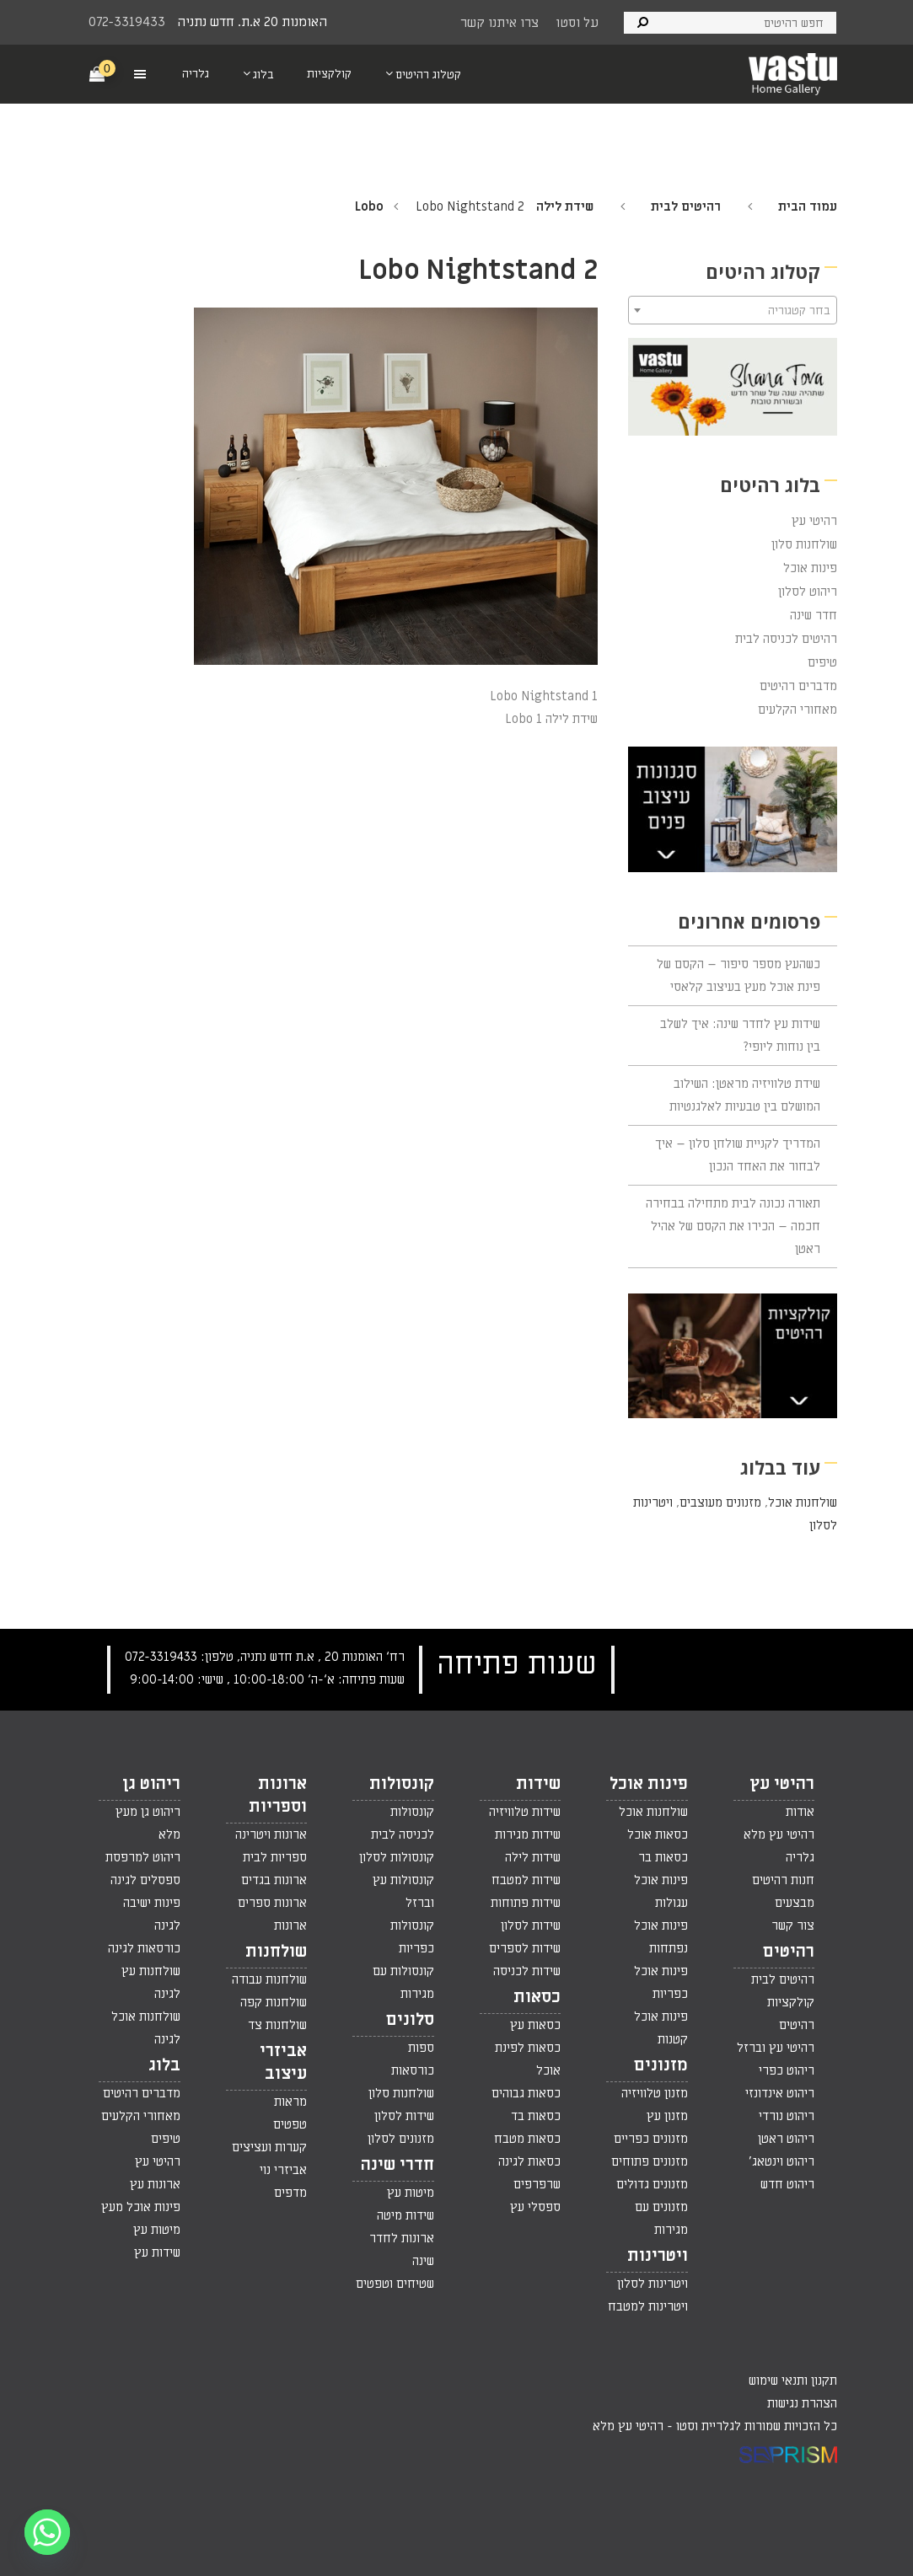 This screenshot has height=2576, width=913. Describe the element at coordinates (720, 1502) in the screenshot. I see `מזנונים מעוצבים` at that location.